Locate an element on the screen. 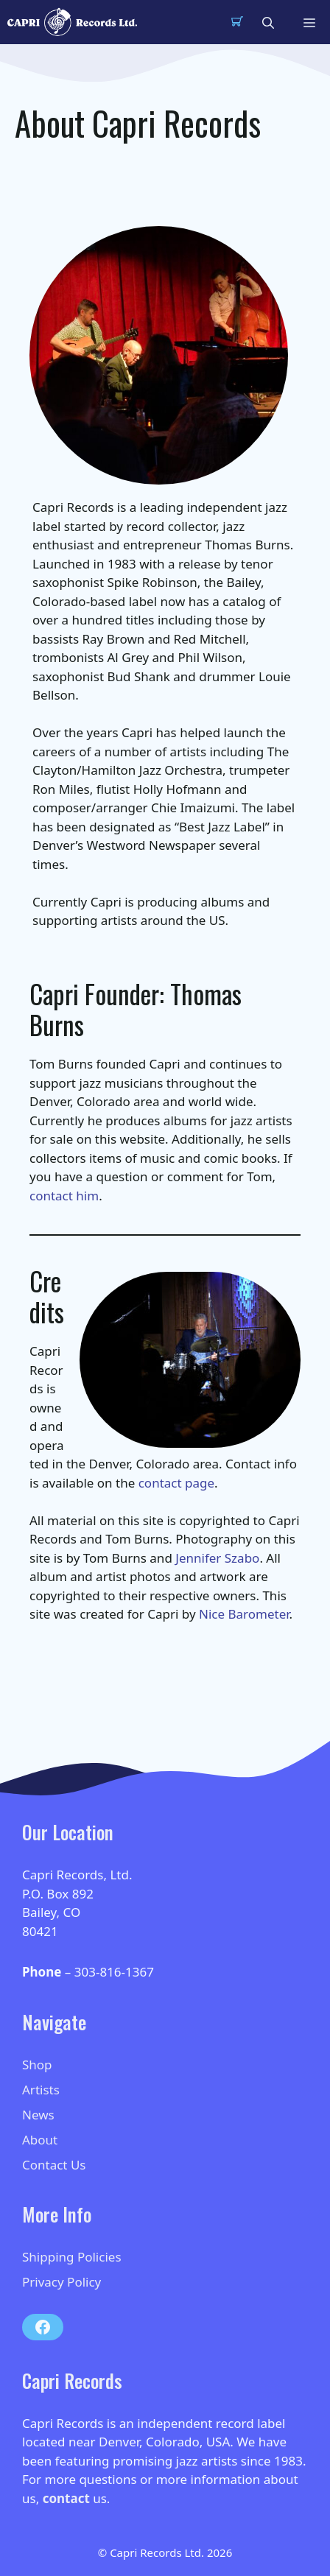 This screenshot has height=2576, width=330. contact him is located at coordinates (64, 1195).